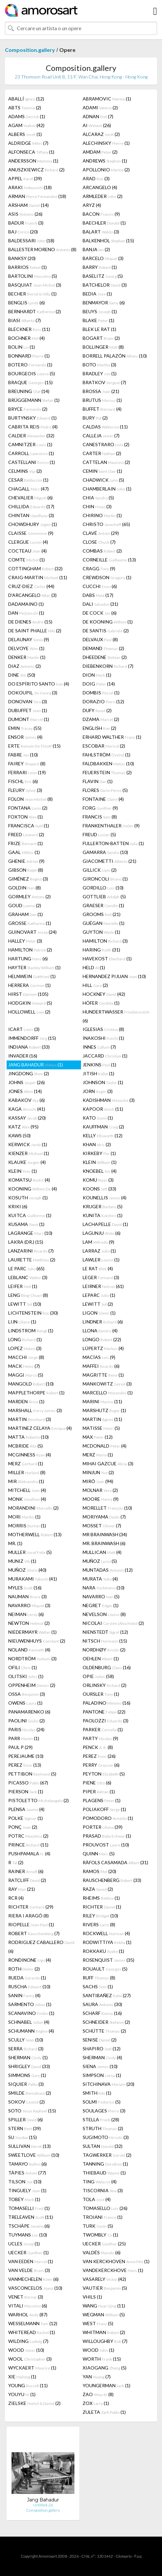  I want to click on MCGINNESS (4), so click(29, 1454).